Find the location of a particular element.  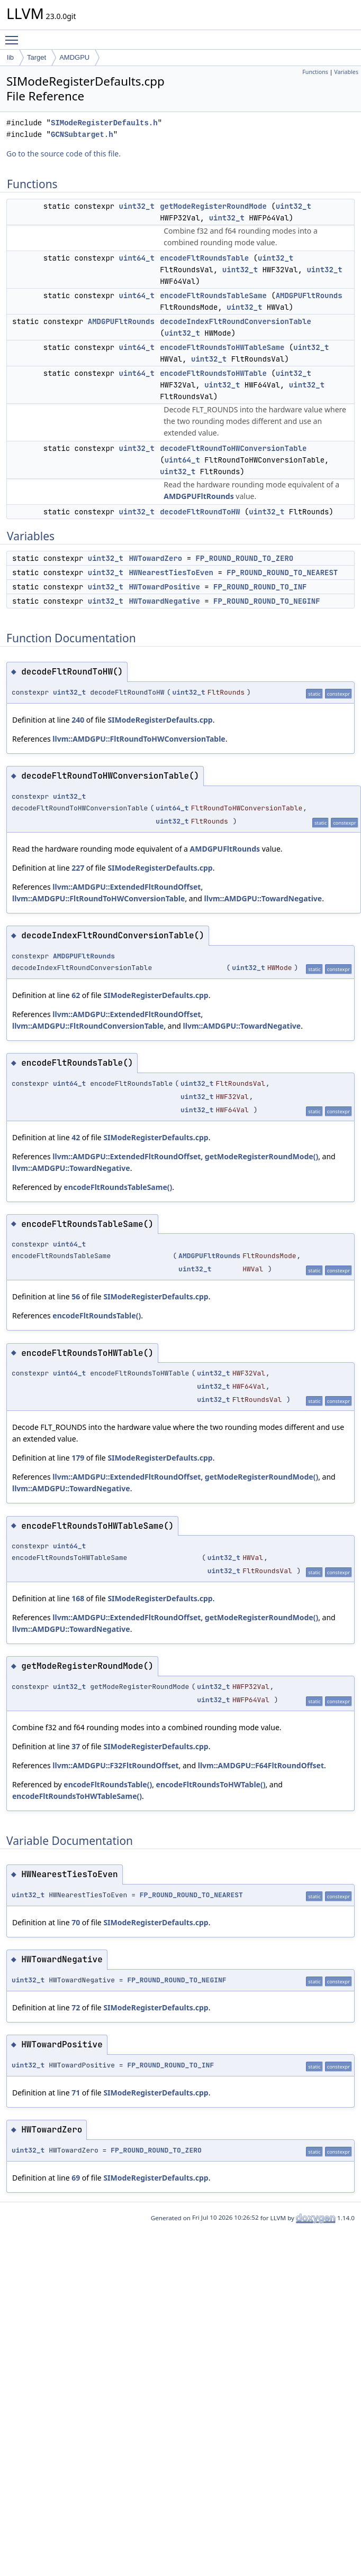

llvm::AMDGPU::FltRoundConversionTable is located at coordinates (88, 1026).